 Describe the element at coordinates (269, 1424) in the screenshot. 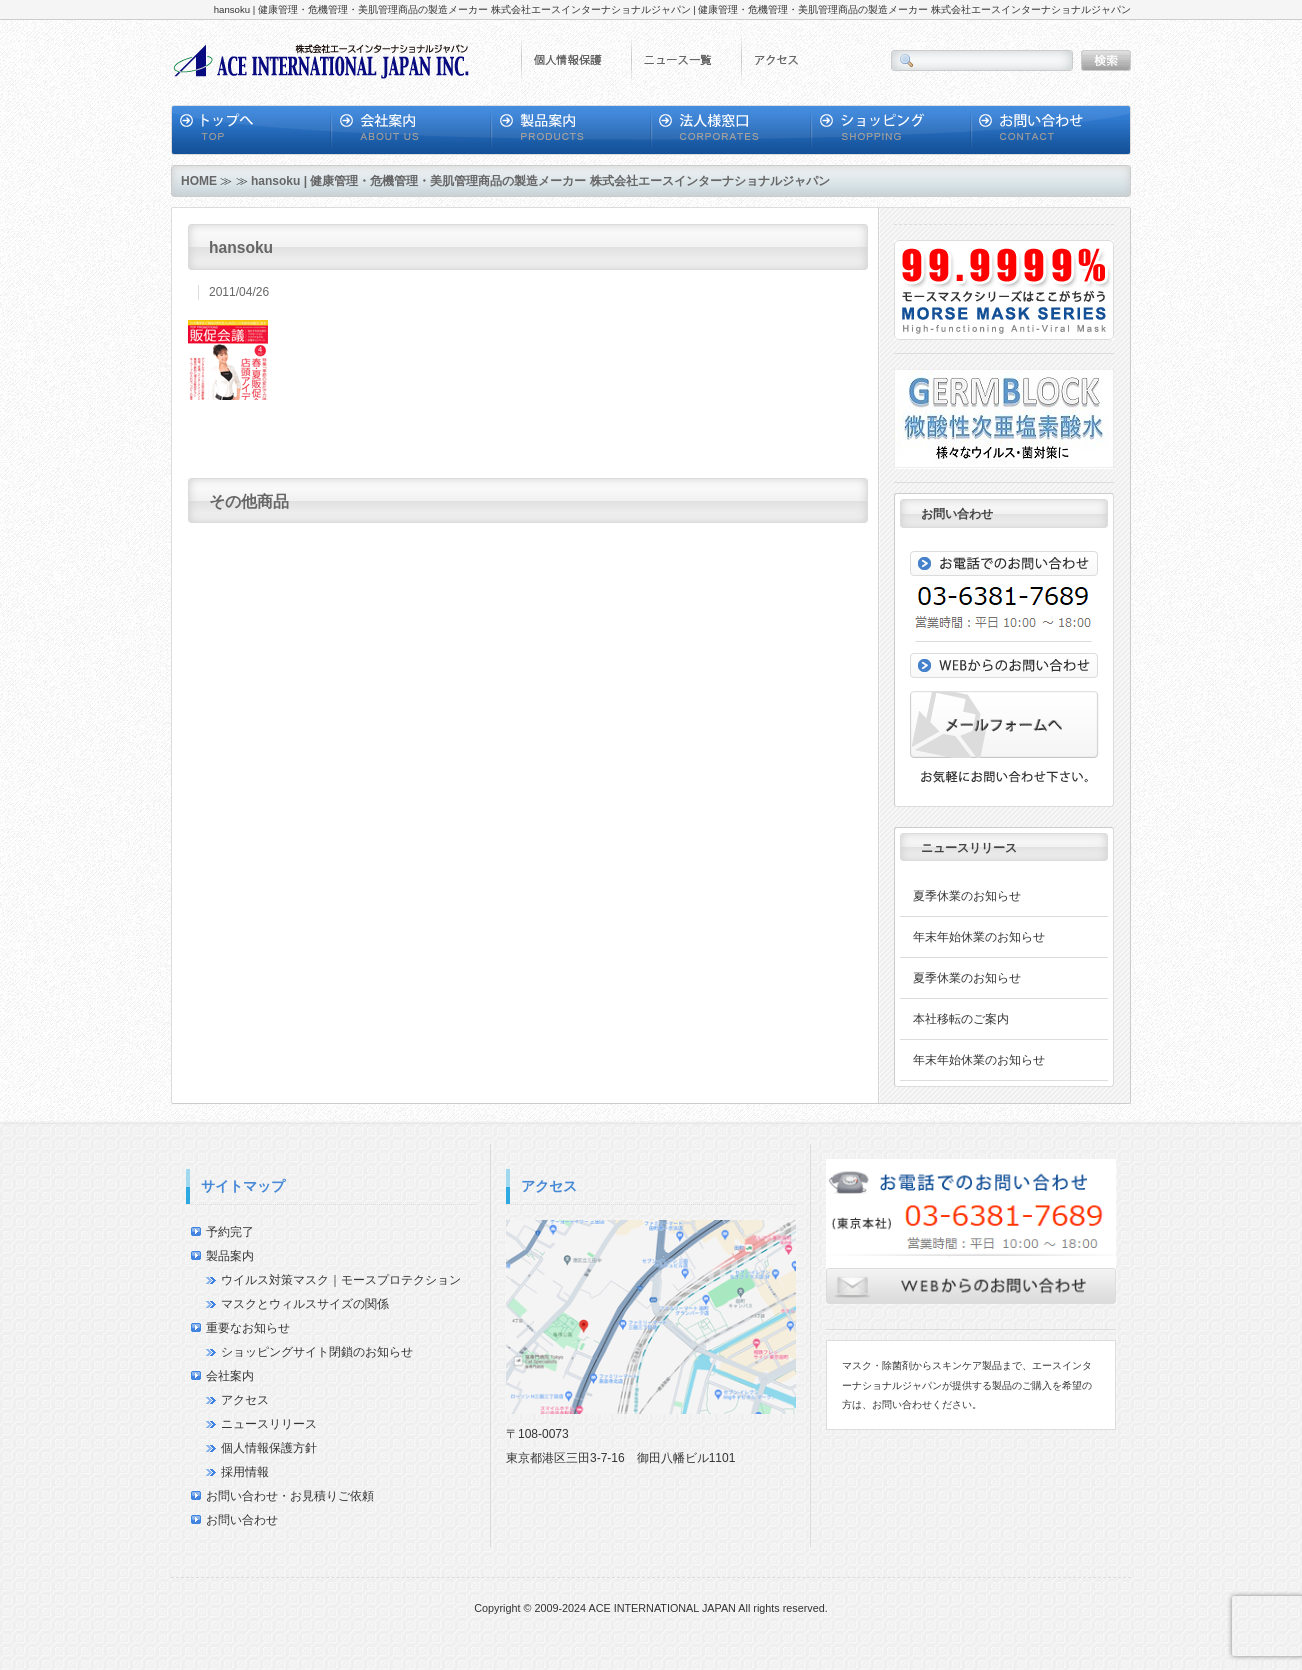

I see `ニュースリリース` at that location.